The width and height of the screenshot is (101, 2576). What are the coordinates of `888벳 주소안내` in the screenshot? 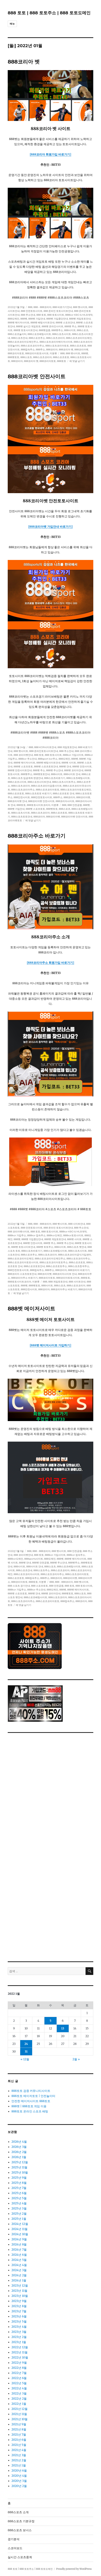 It's located at (54, 770).